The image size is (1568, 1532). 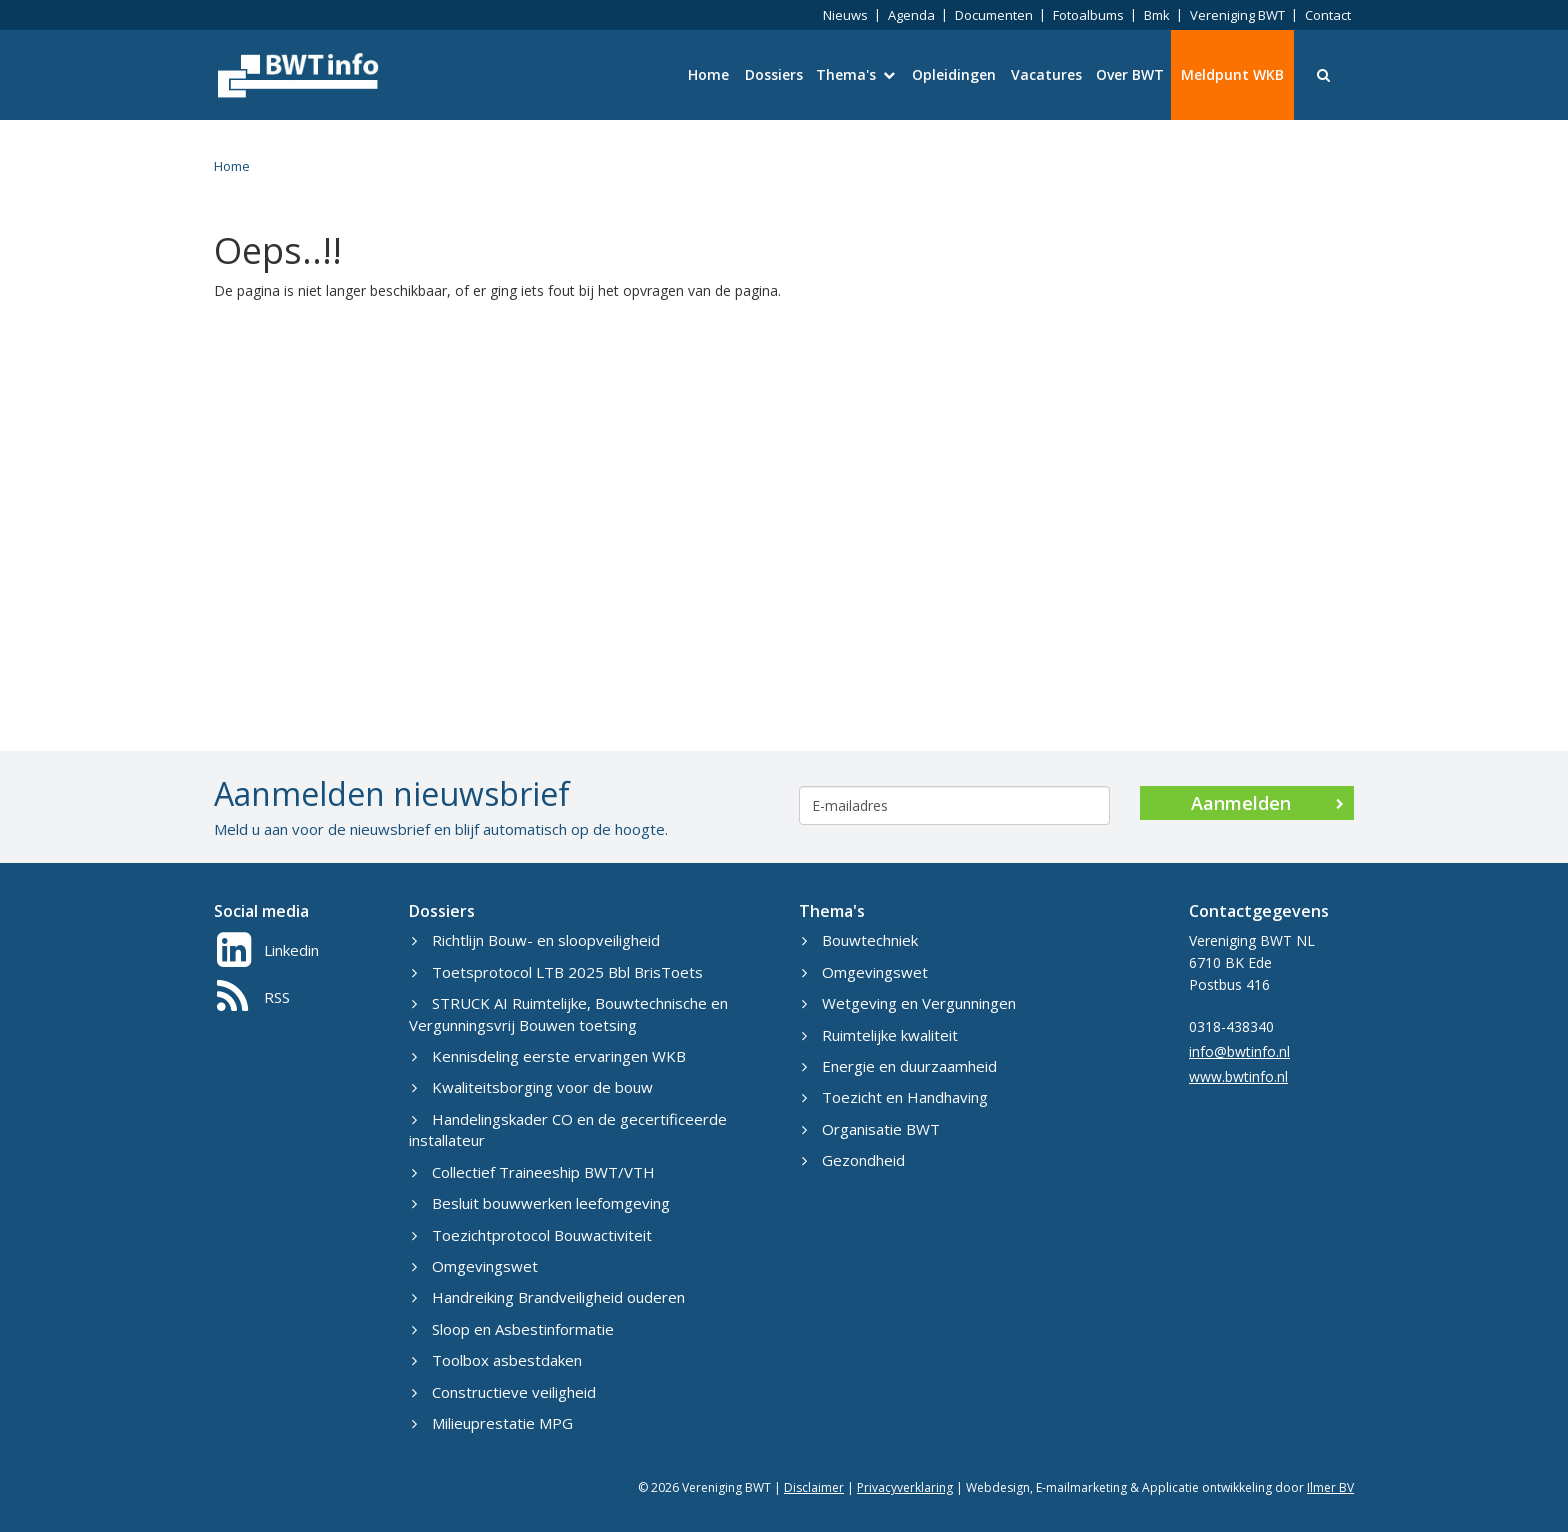 I want to click on Agenda, so click(x=911, y=15).